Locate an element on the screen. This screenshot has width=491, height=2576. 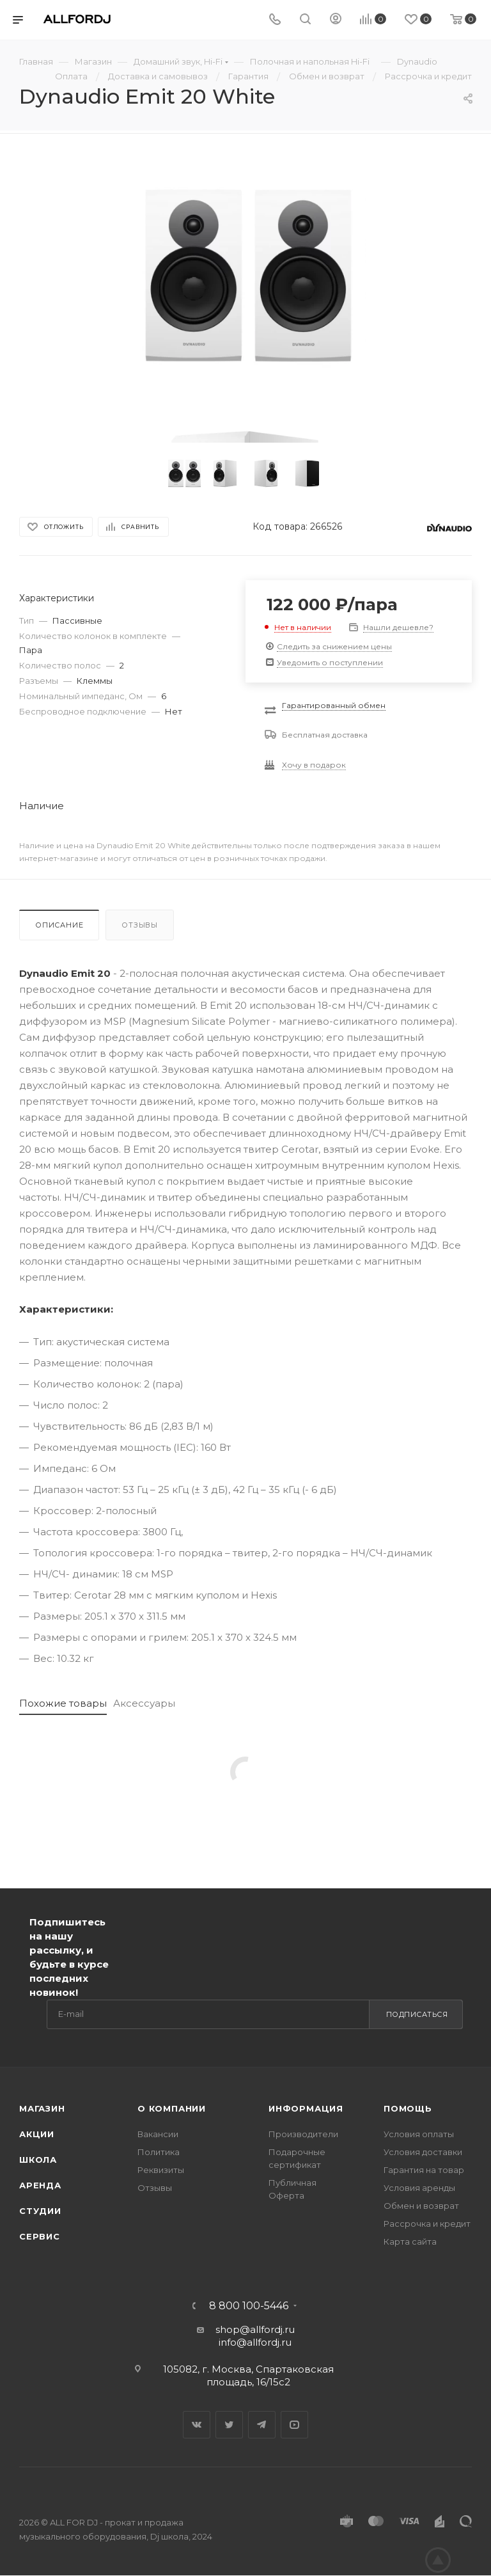
Условия аренды is located at coordinates (419, 2188).